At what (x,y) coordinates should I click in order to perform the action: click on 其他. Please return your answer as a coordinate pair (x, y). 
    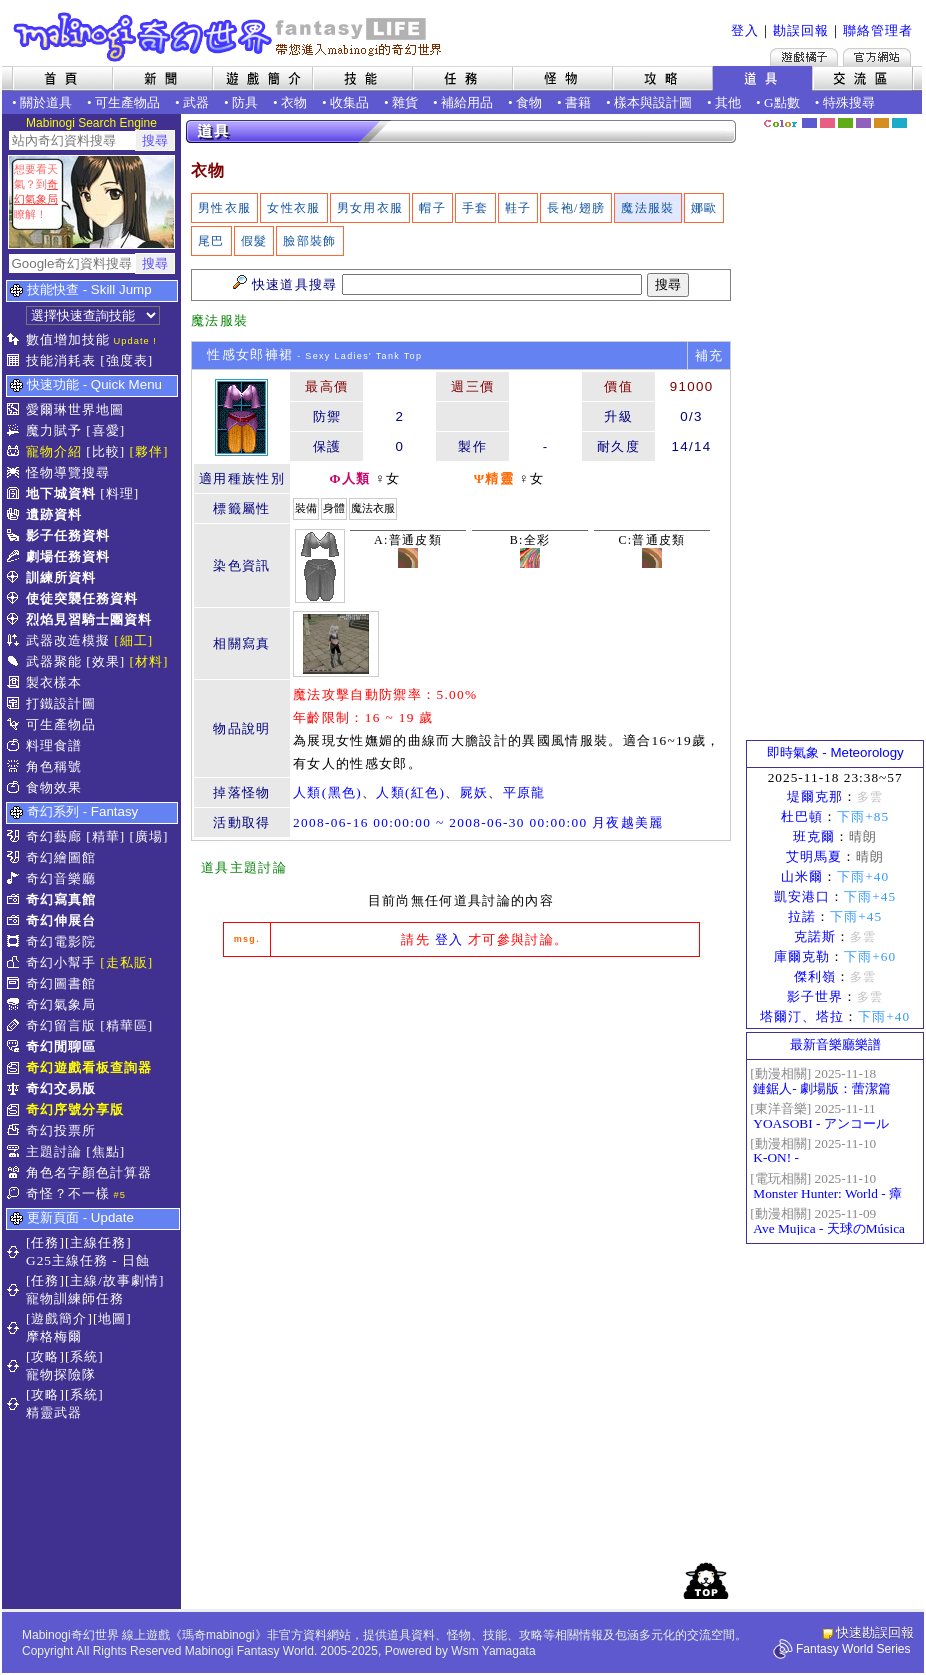
    Looking at the image, I should click on (728, 102).